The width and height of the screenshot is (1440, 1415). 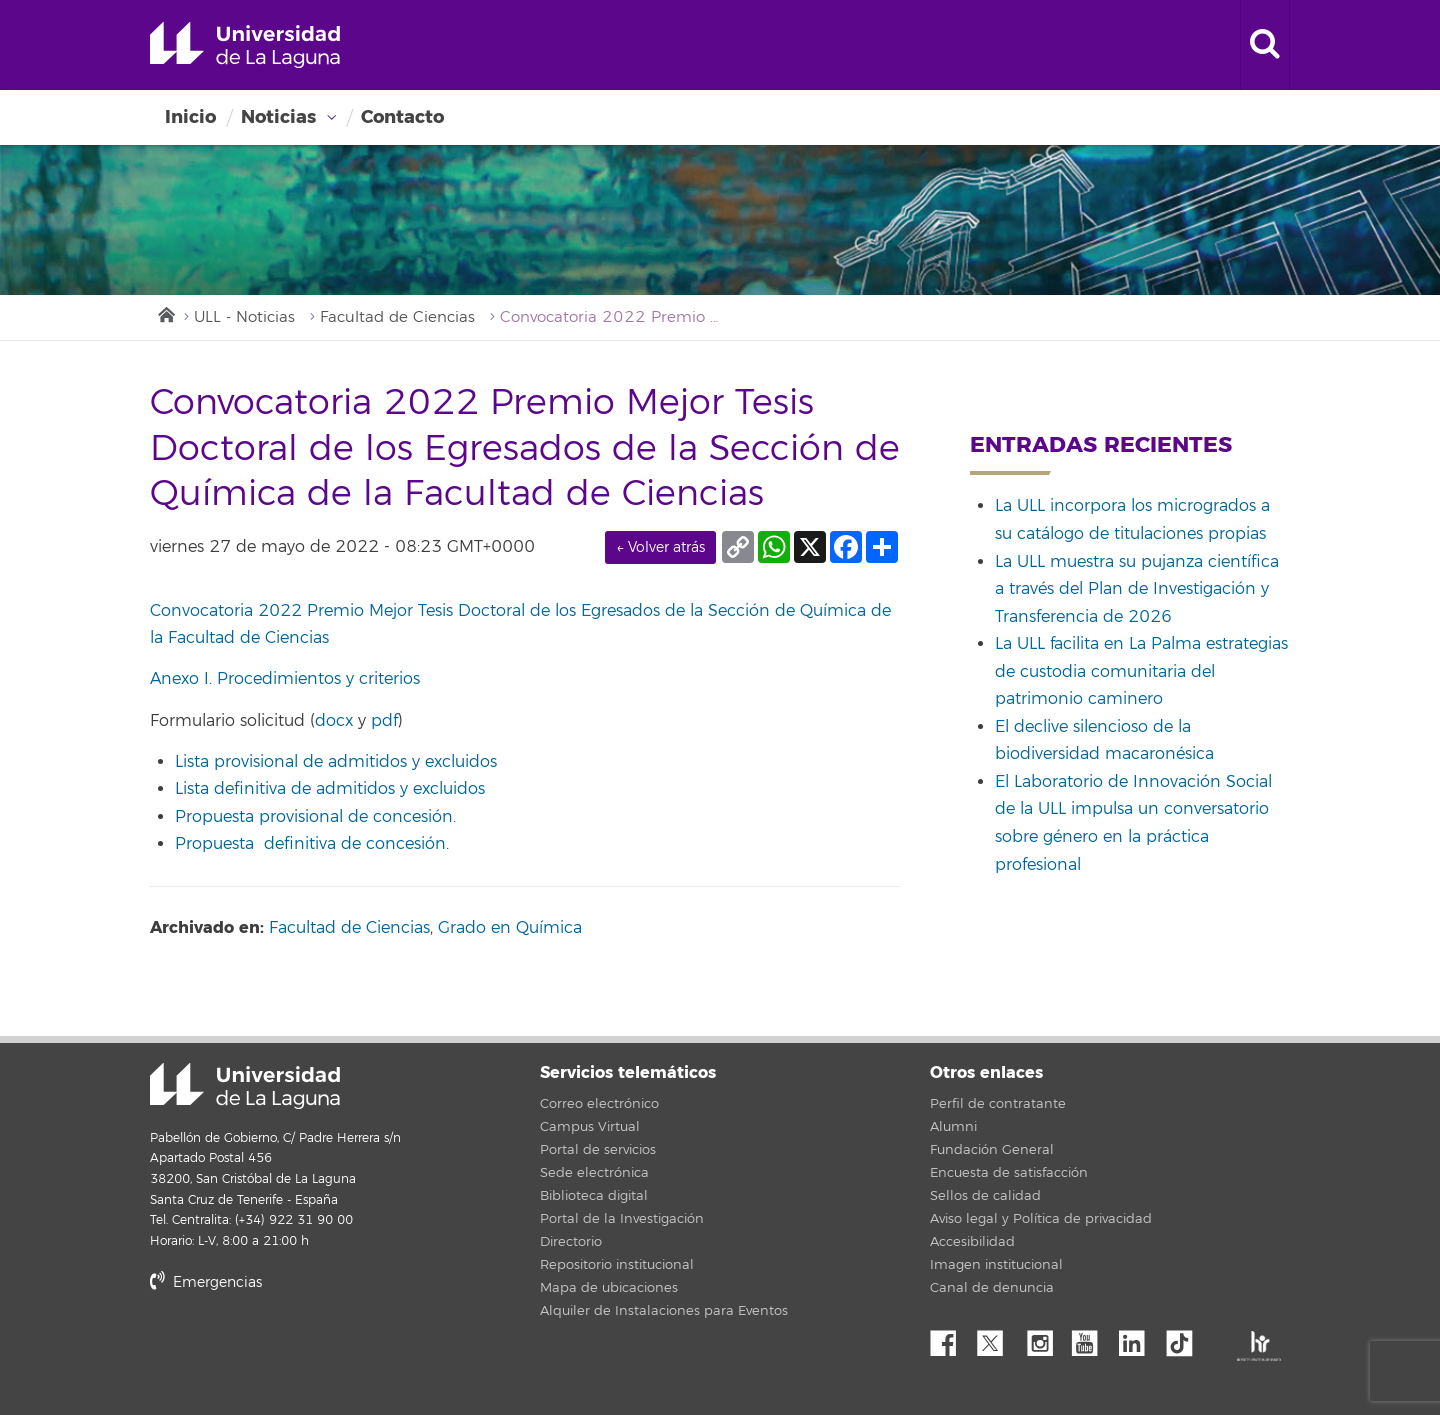 I want to click on Noticias, so click(x=278, y=117).